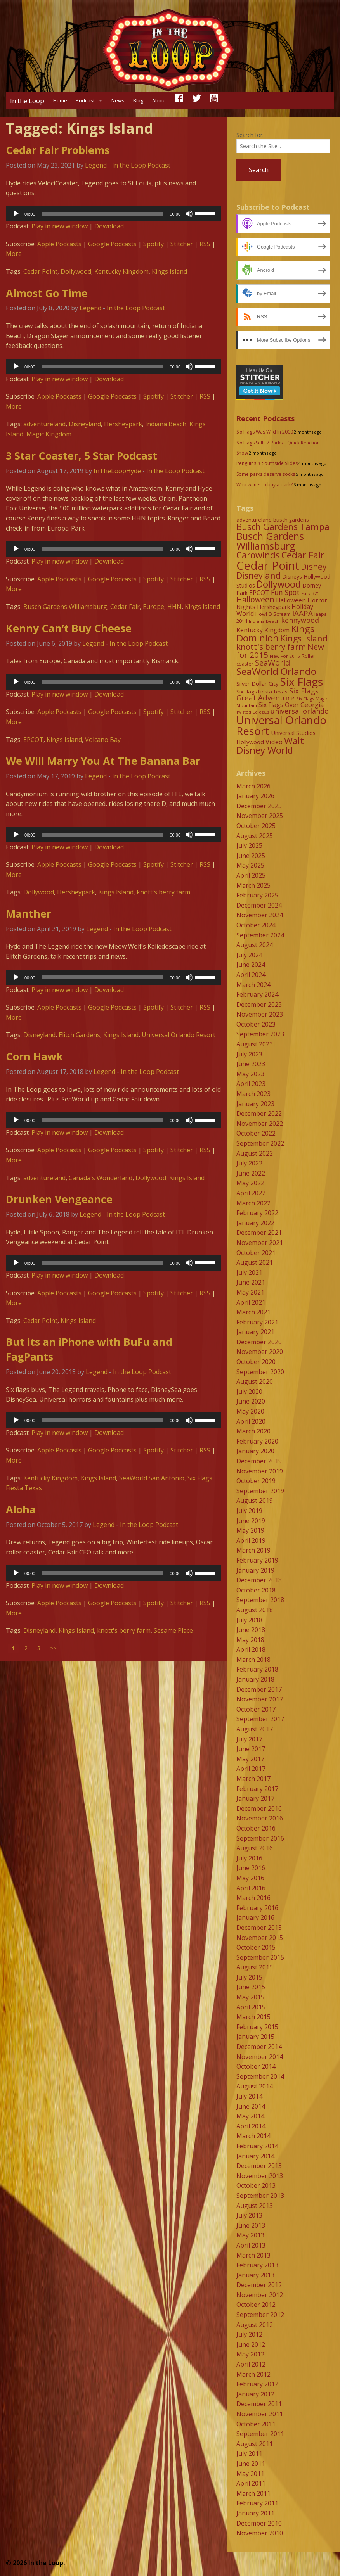  I want to click on May 2025, so click(250, 865).